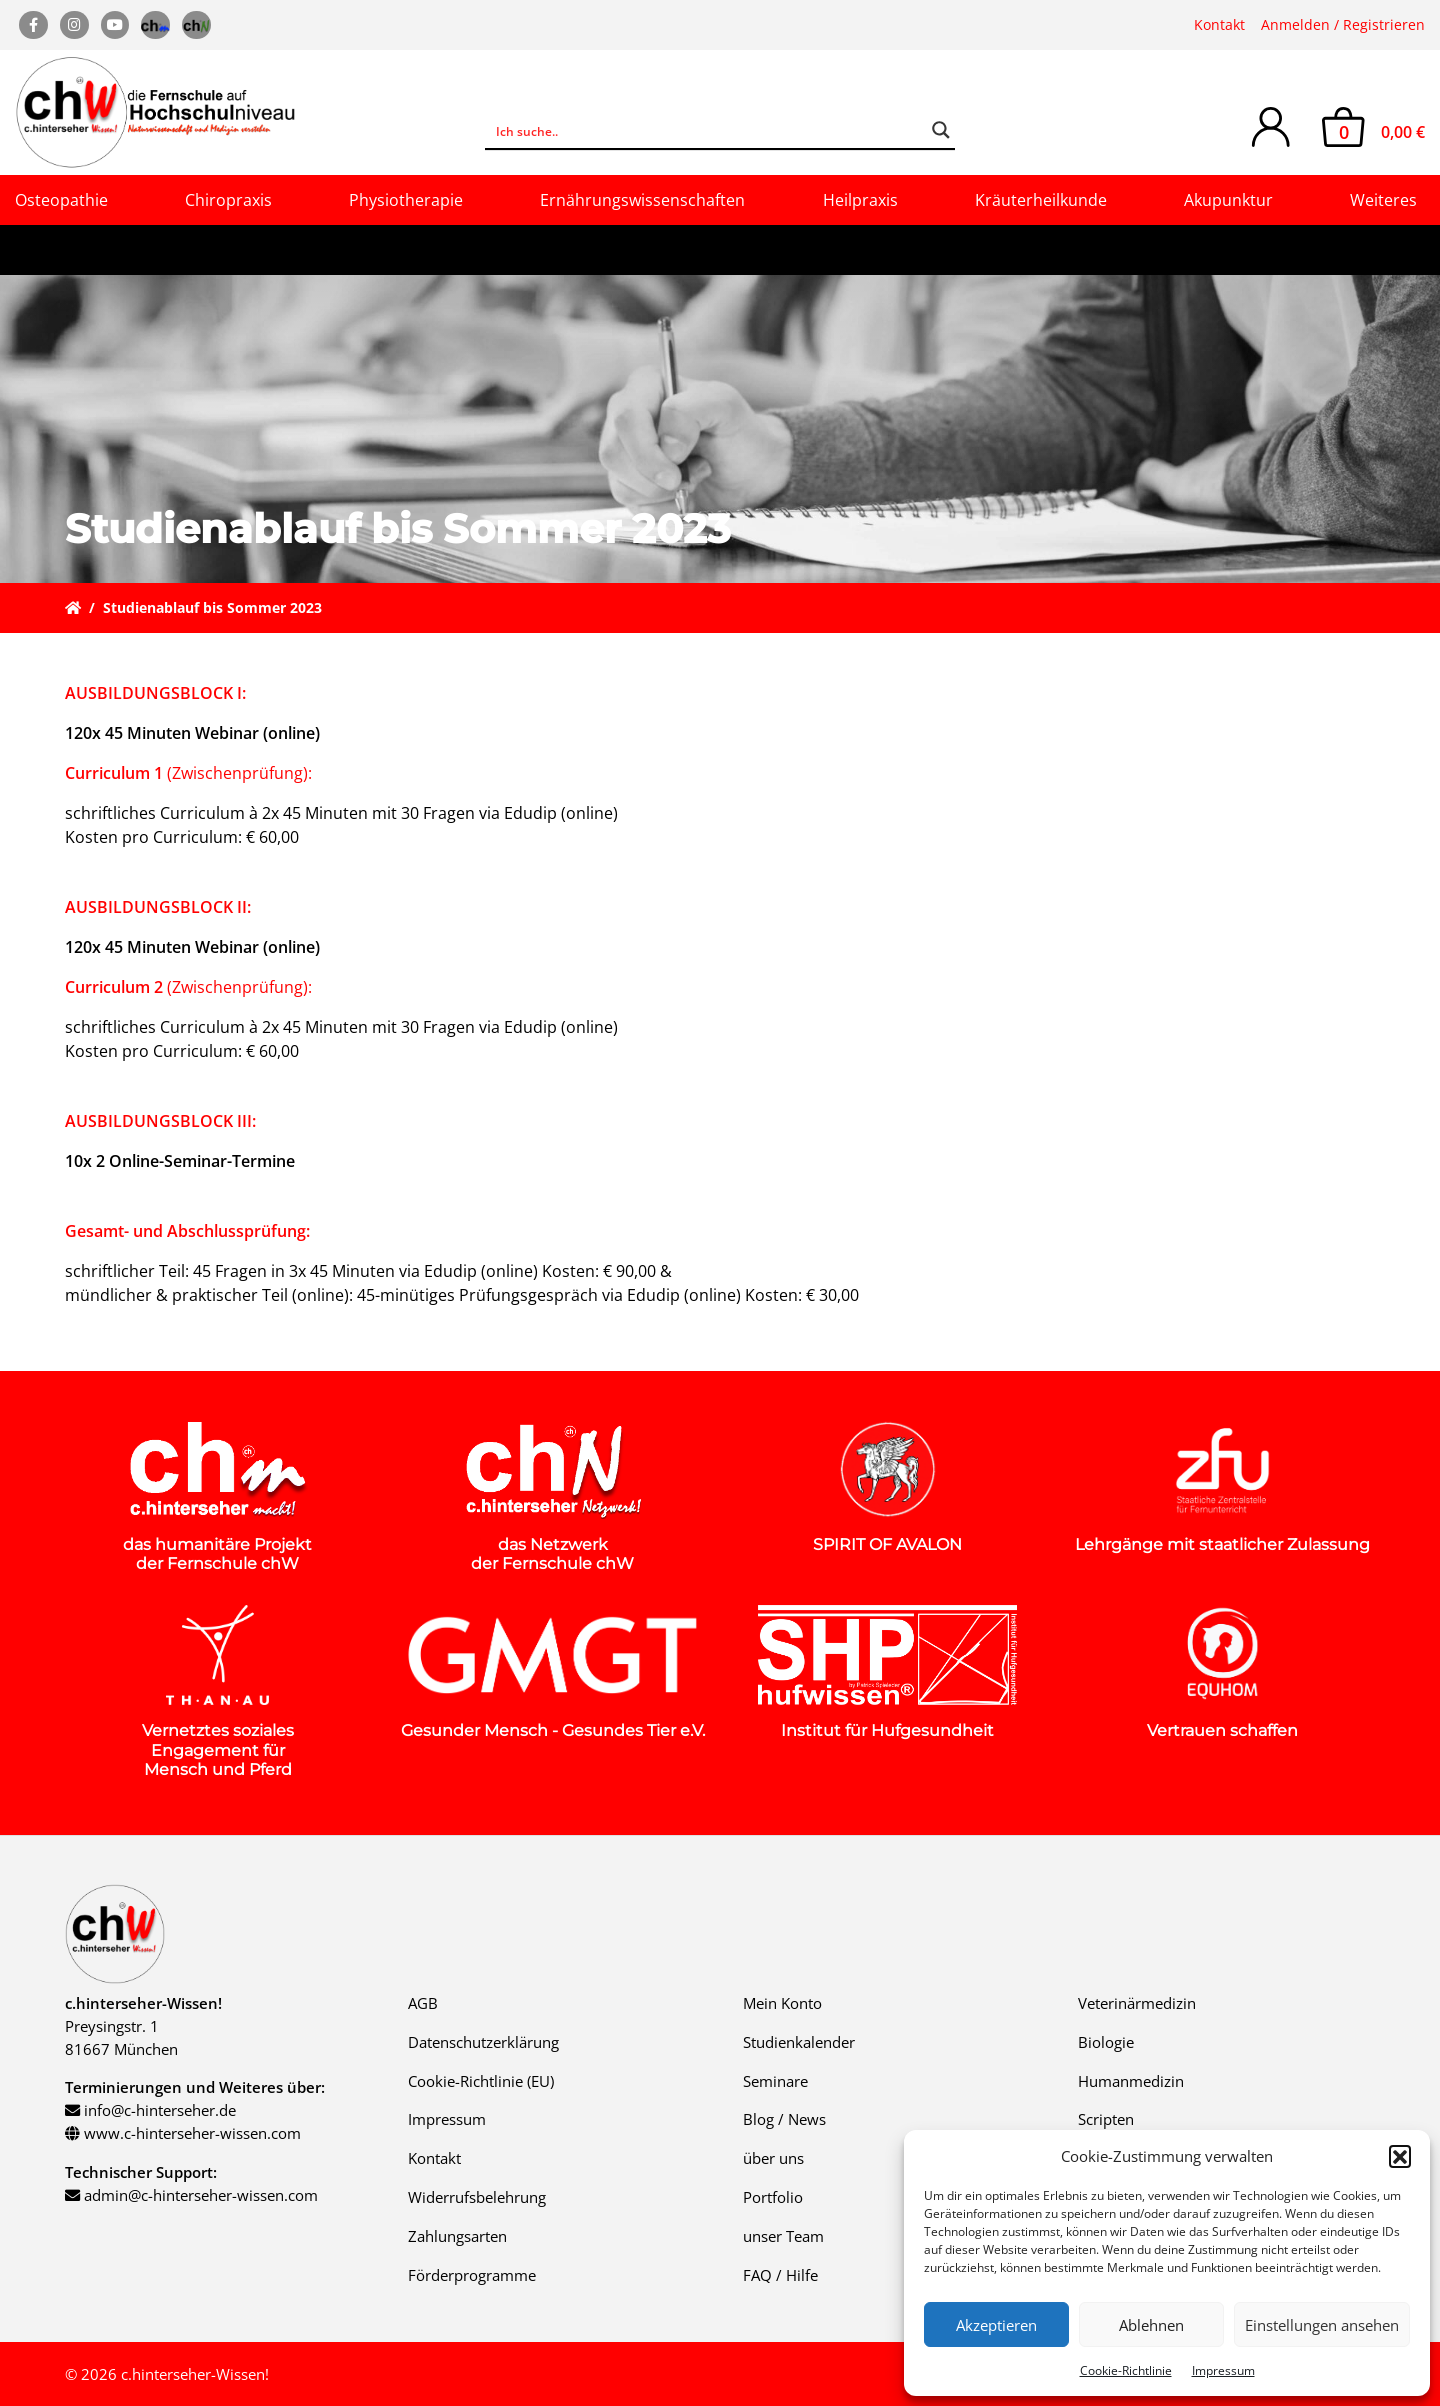 This screenshot has width=1440, height=2406. Describe the element at coordinates (784, 2119) in the screenshot. I see `Blog / News` at that location.